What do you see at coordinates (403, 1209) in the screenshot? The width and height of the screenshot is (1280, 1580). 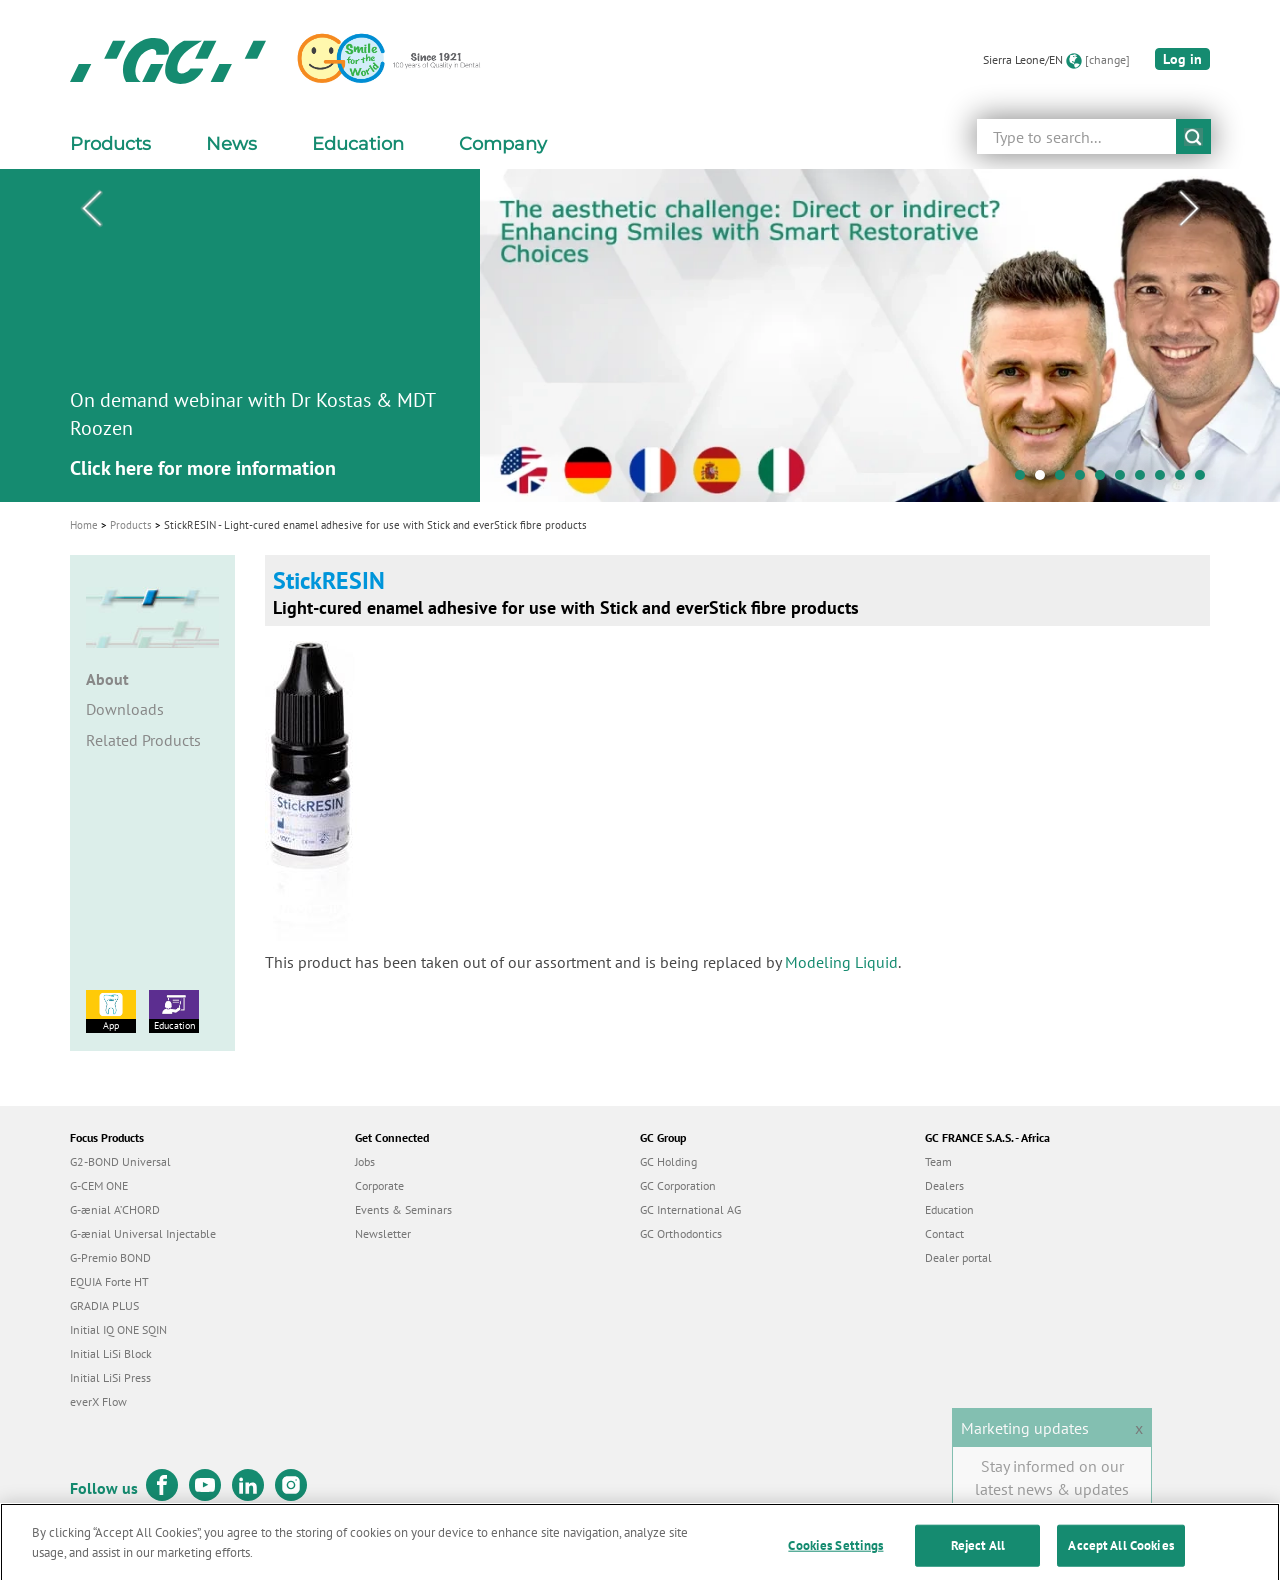 I see `Events & Seminars` at bounding box center [403, 1209].